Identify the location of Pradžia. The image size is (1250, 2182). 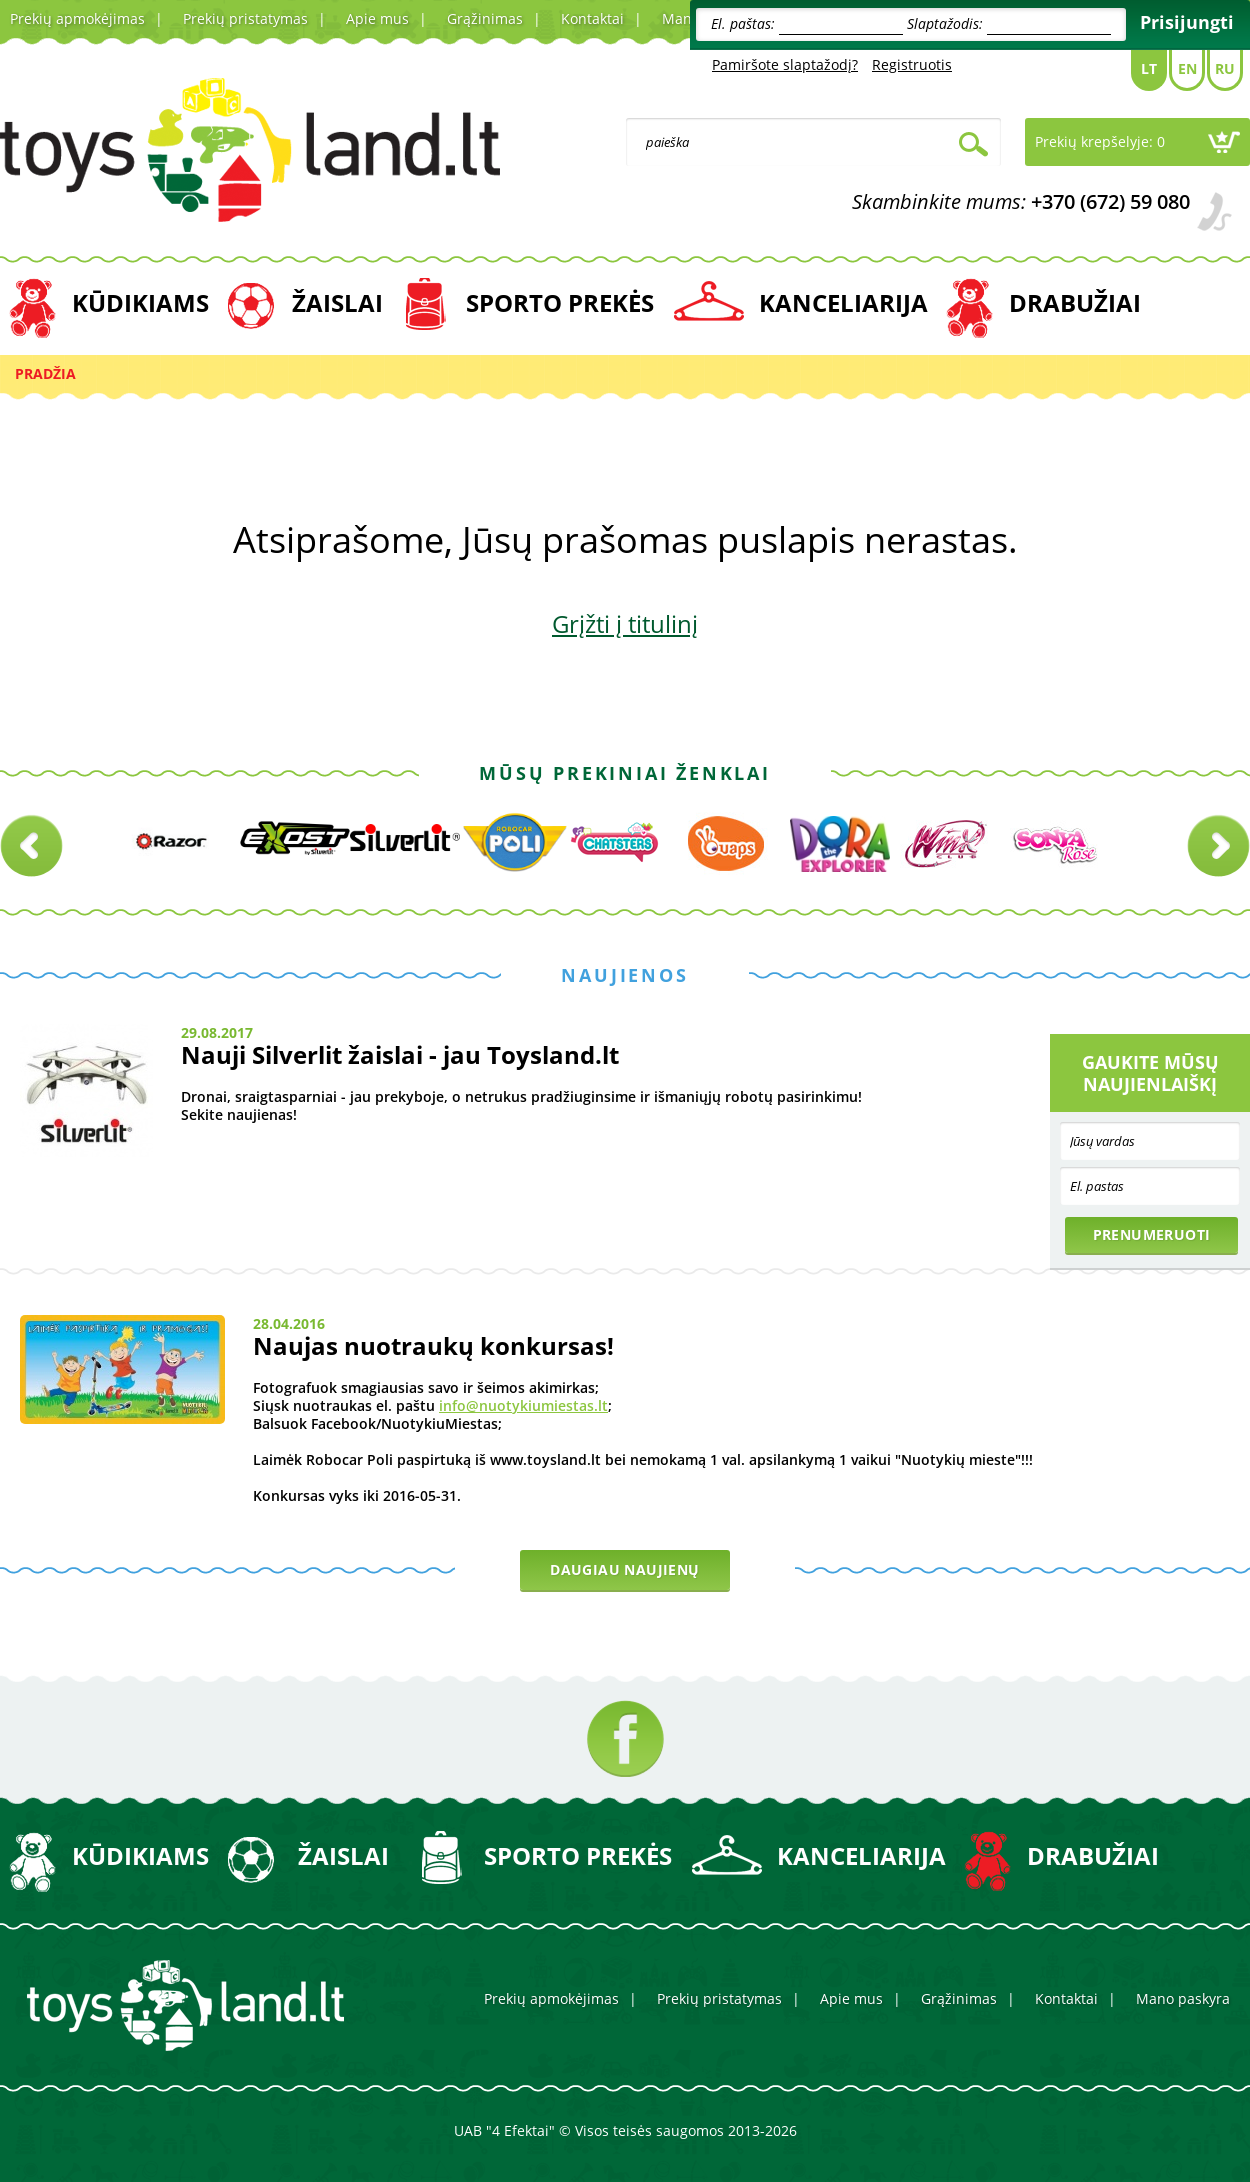
(45, 373).